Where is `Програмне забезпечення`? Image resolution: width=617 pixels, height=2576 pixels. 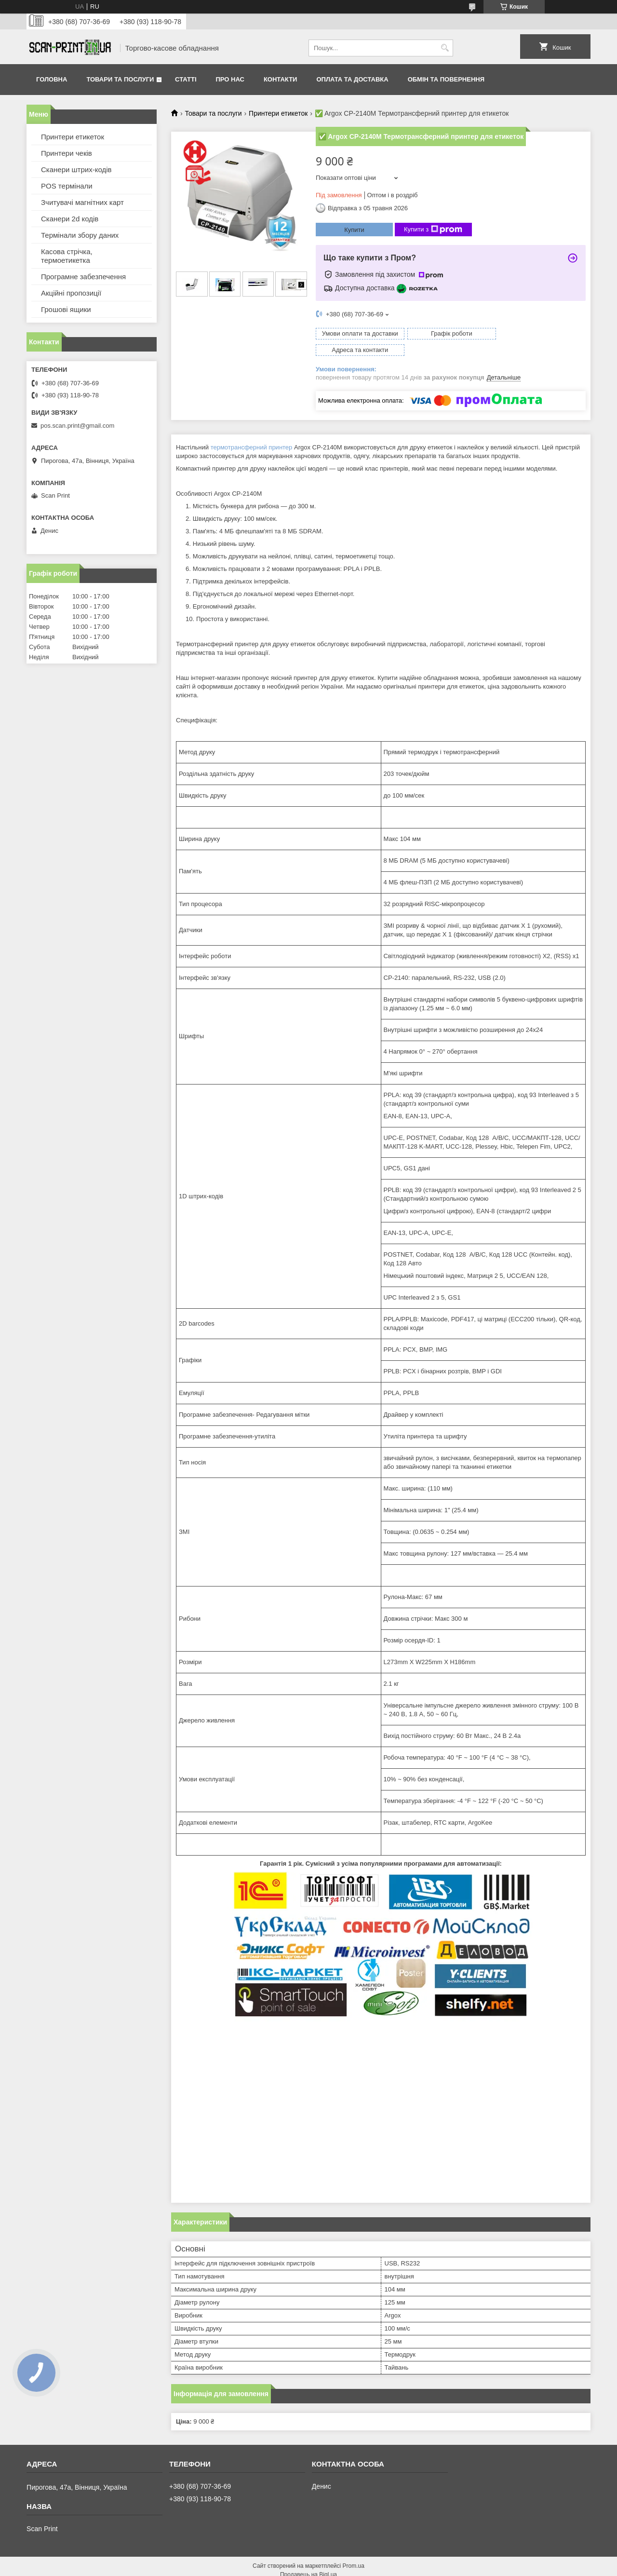 Програмне забезпечення is located at coordinates (83, 276).